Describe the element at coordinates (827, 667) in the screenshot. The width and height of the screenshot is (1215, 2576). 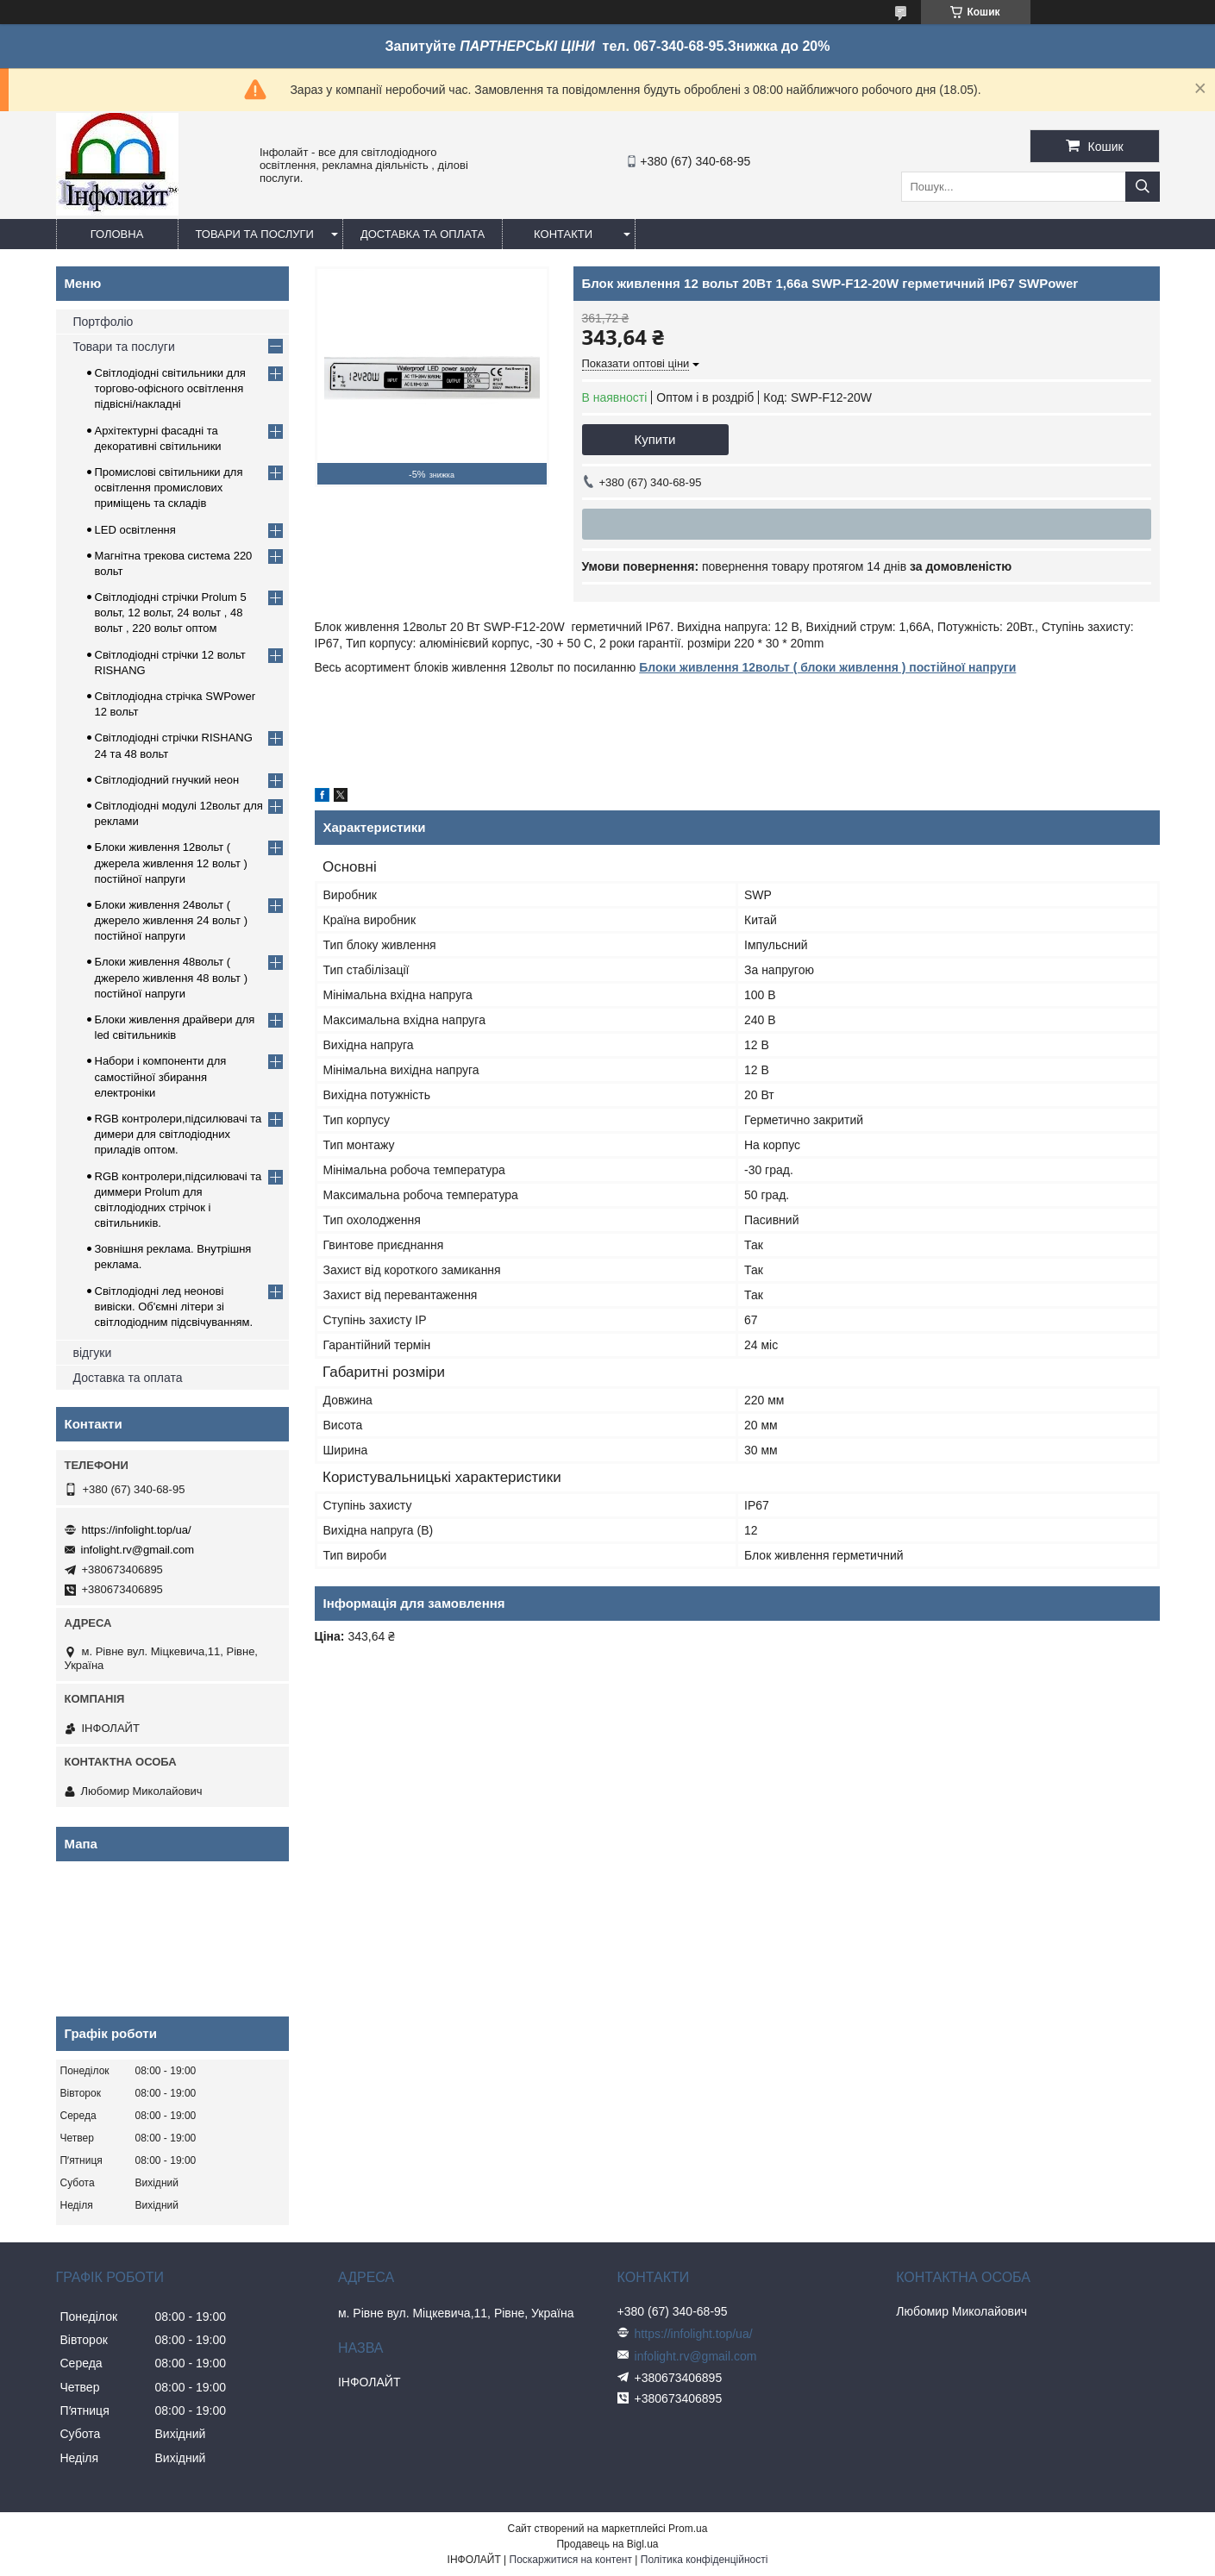
I see `Блоки живлення 12вольт ( блоки живлення ) постійної напруги` at that location.